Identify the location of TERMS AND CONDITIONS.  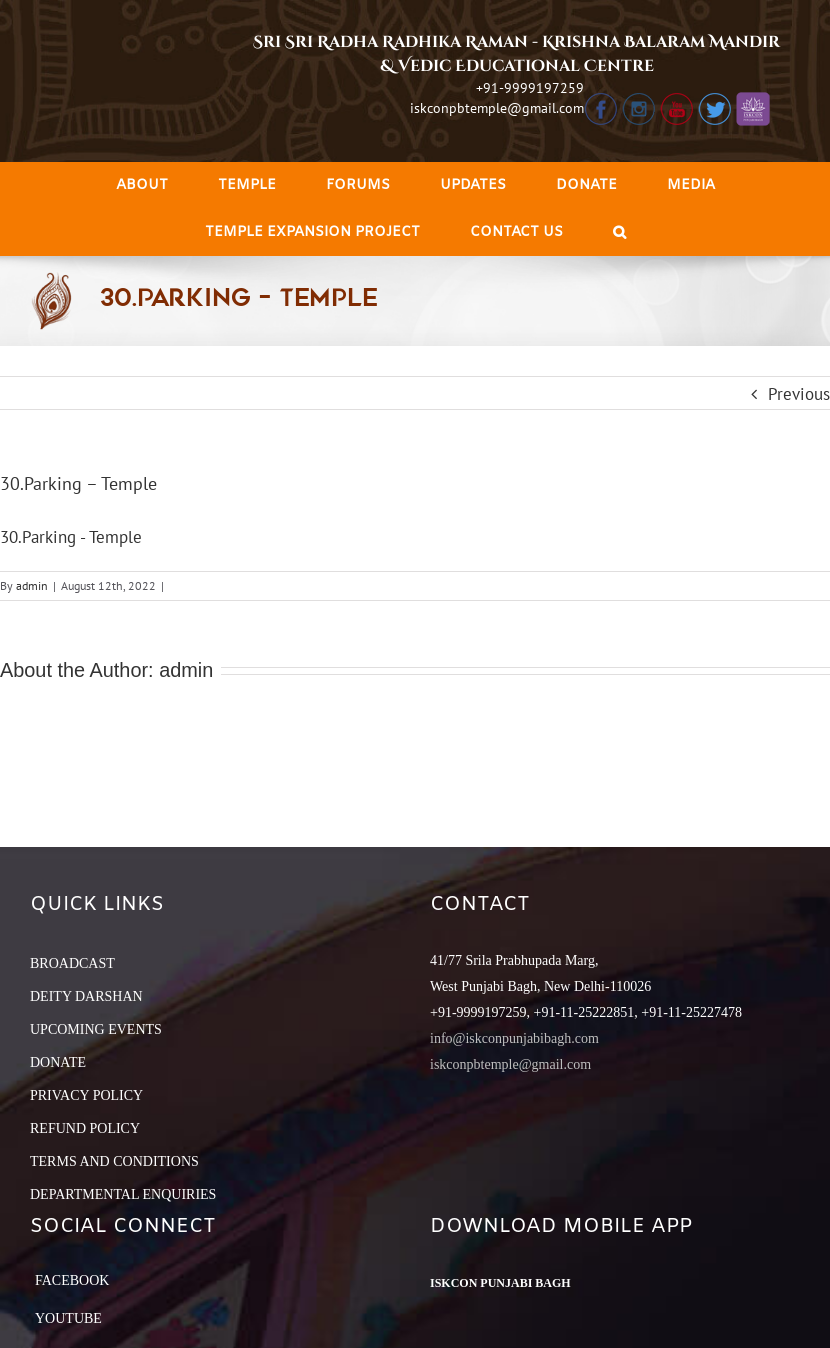
(114, 1161).